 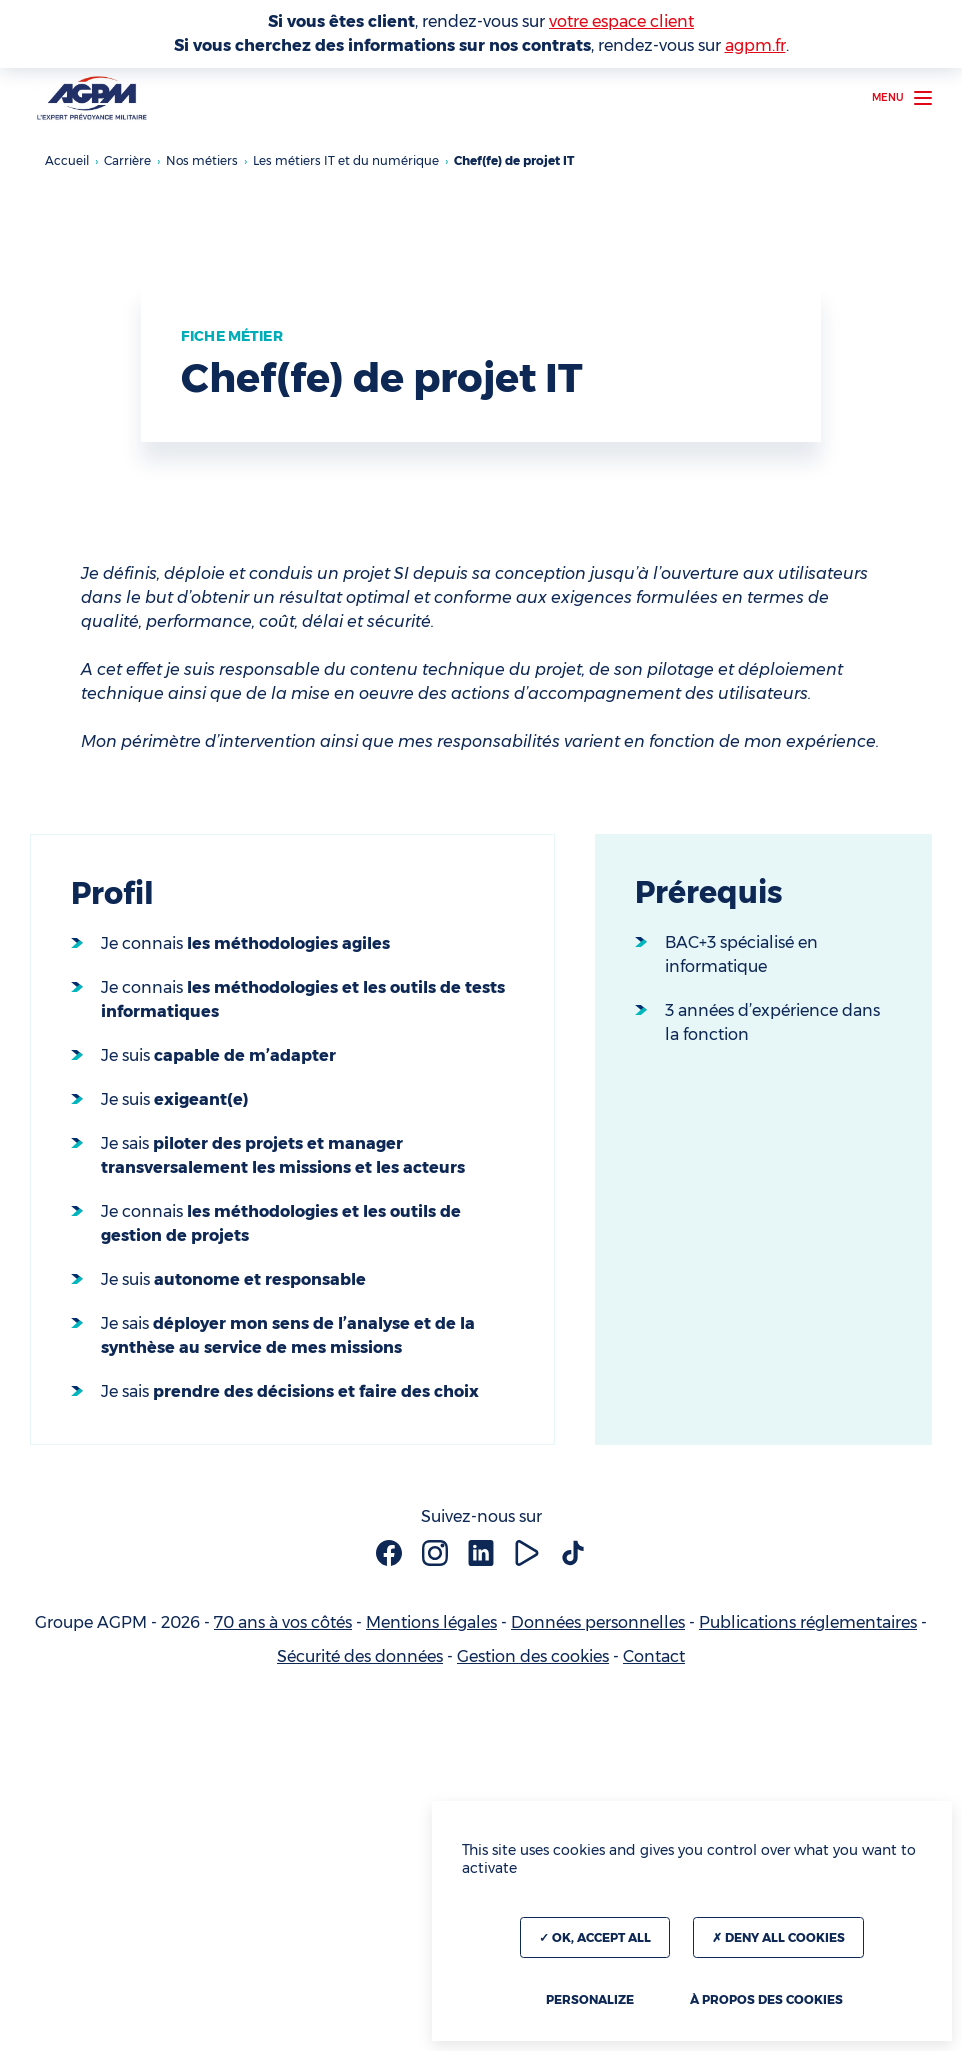 What do you see at coordinates (654, 1656) in the screenshot?
I see `Contact` at bounding box center [654, 1656].